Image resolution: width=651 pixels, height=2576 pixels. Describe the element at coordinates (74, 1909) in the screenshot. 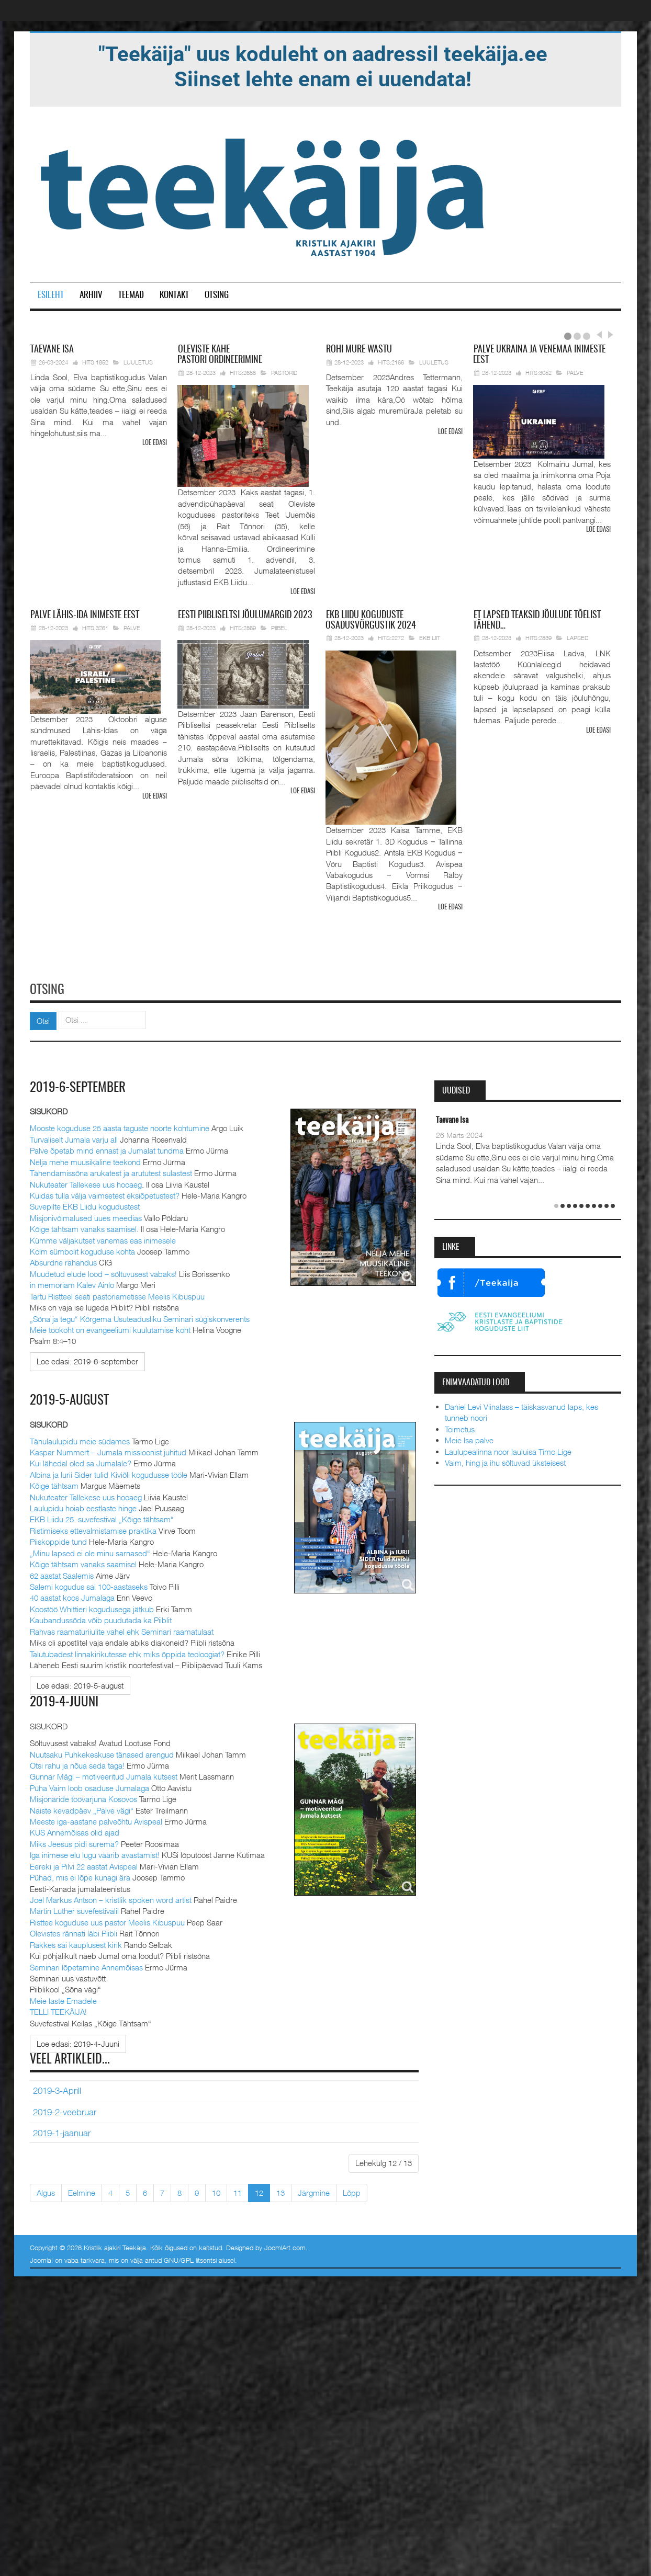

I see `Martin Luther suvefestivalil` at that location.